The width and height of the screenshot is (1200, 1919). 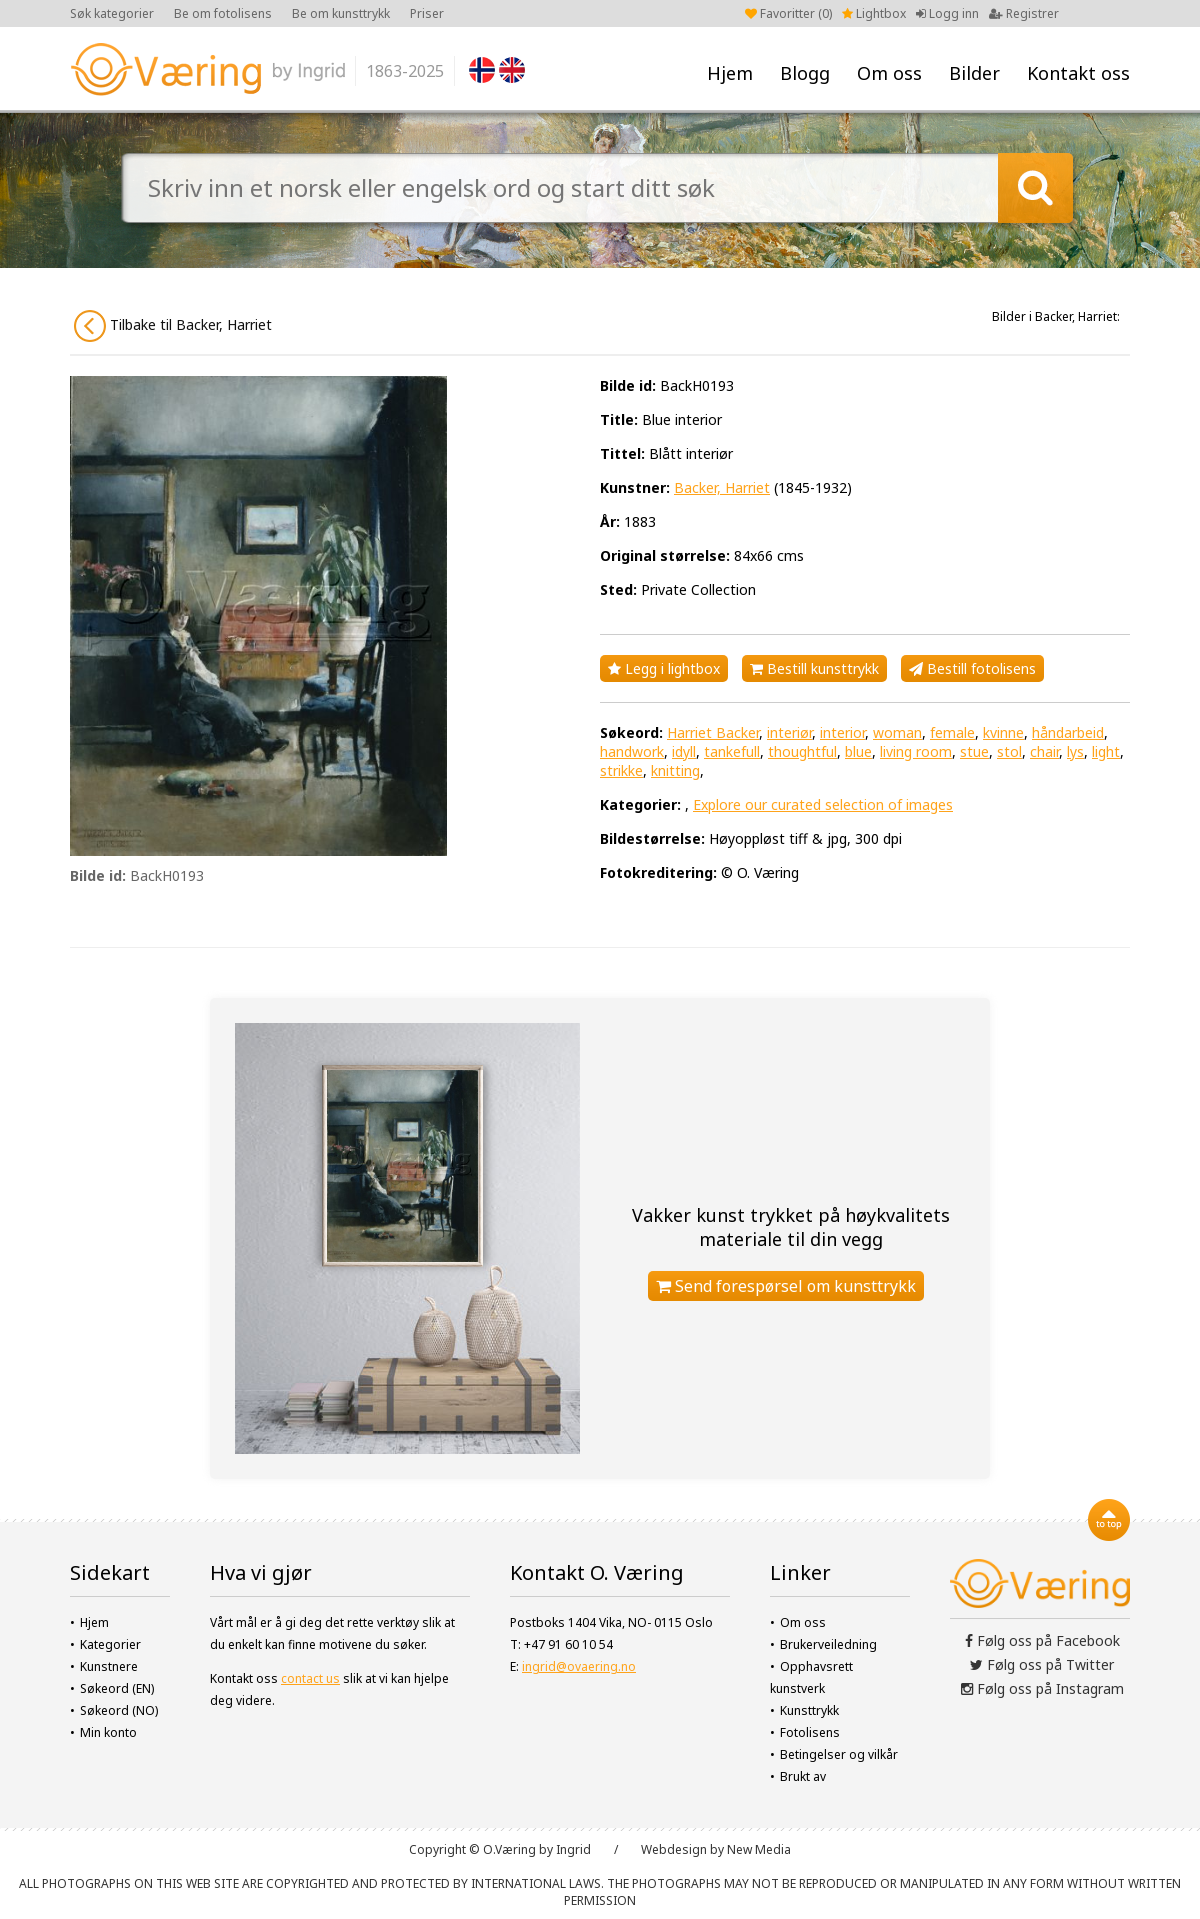 I want to click on Følg oss på Twitter, so click(x=1042, y=1664).